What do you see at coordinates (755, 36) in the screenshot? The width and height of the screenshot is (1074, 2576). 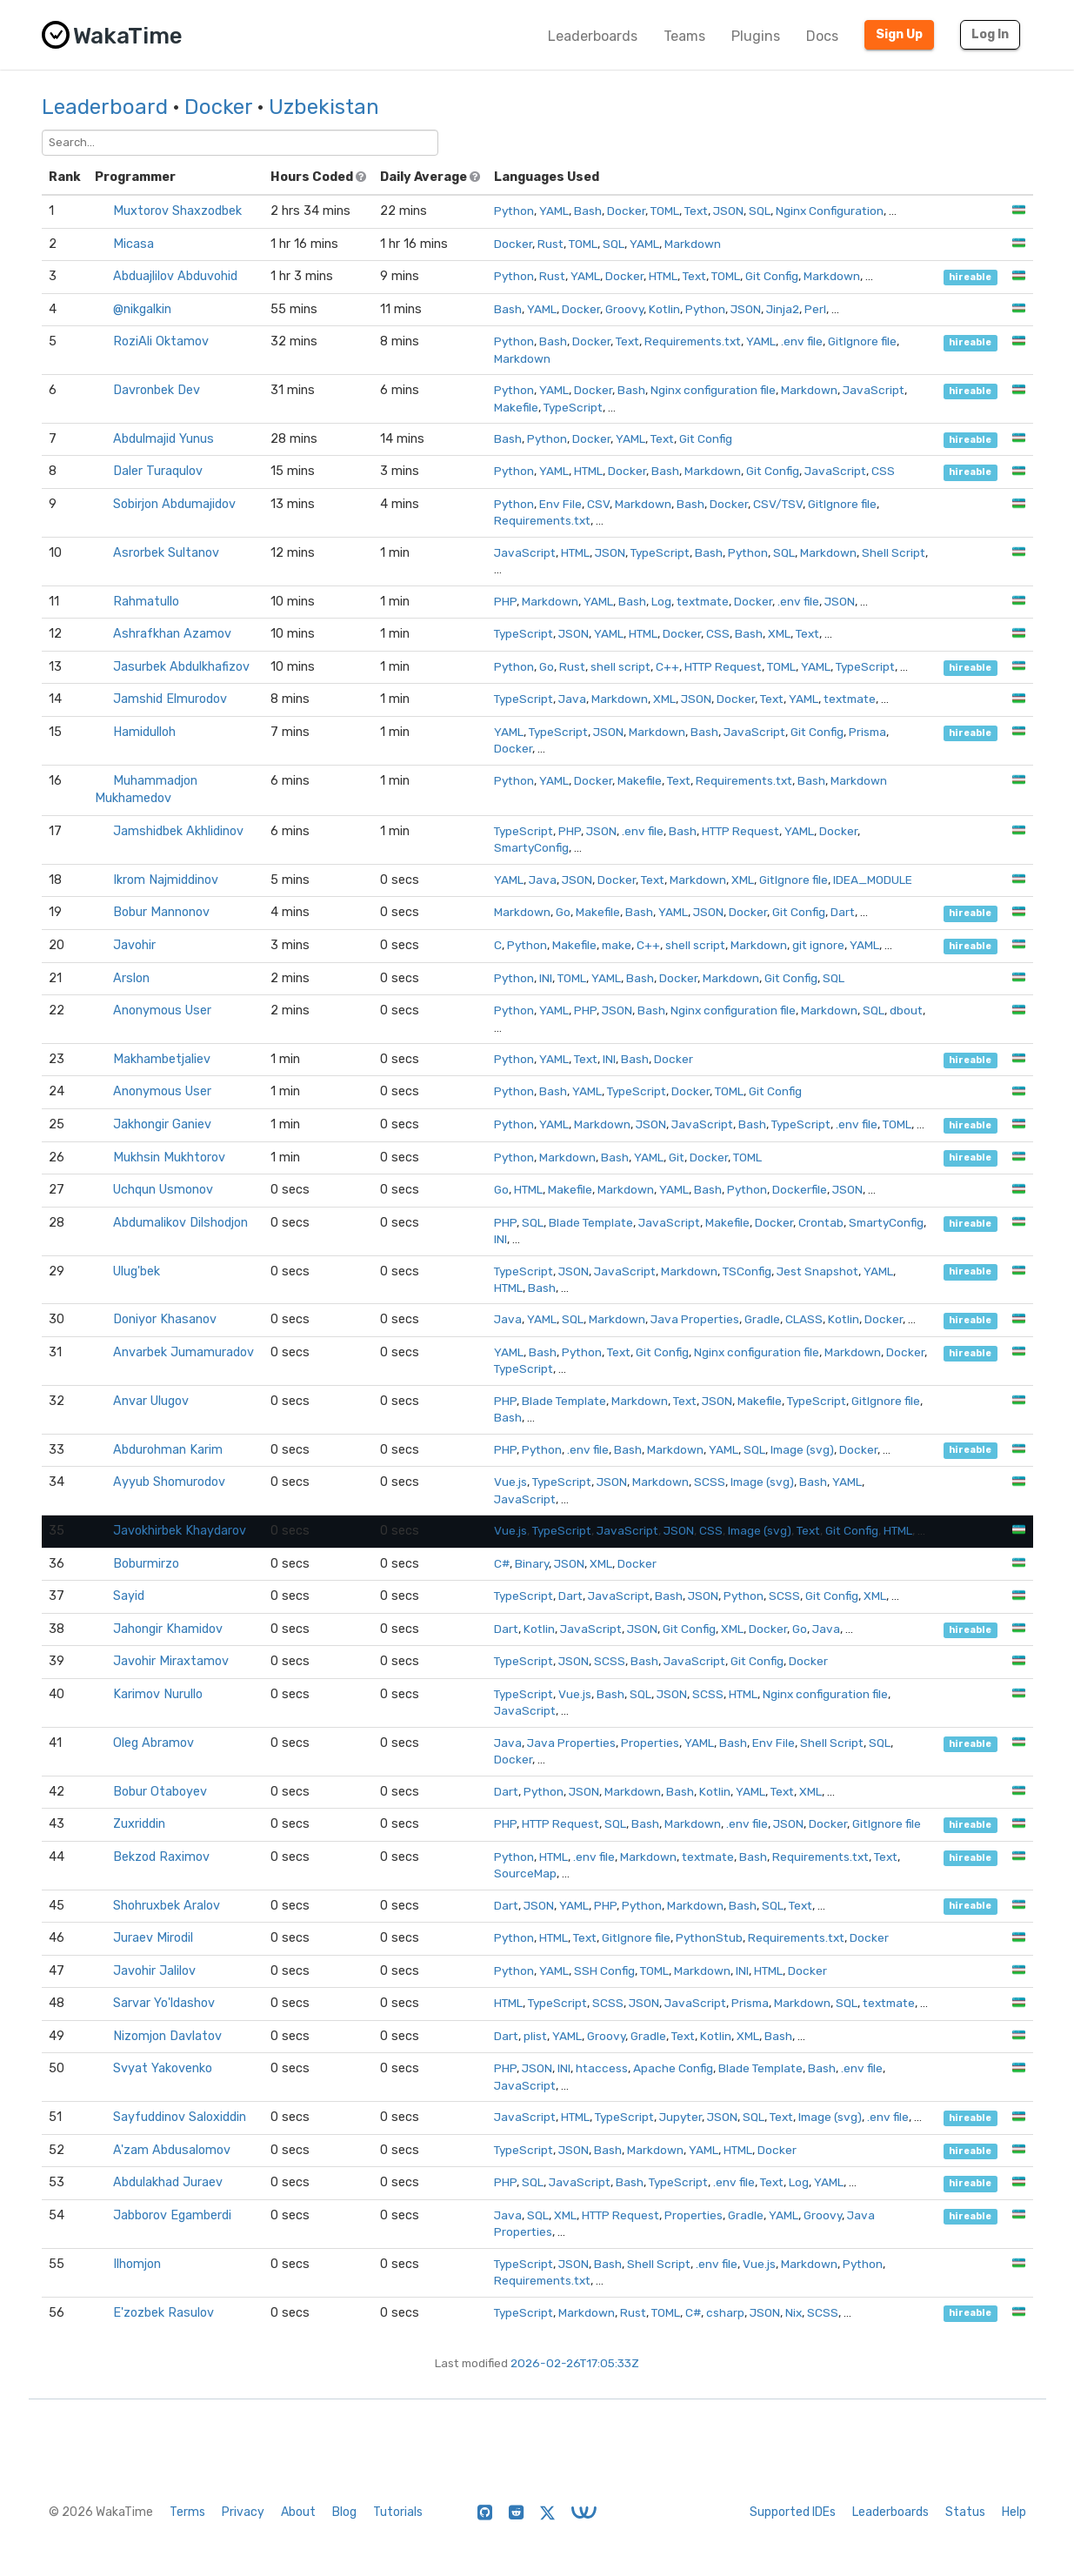 I see `Plugins` at bounding box center [755, 36].